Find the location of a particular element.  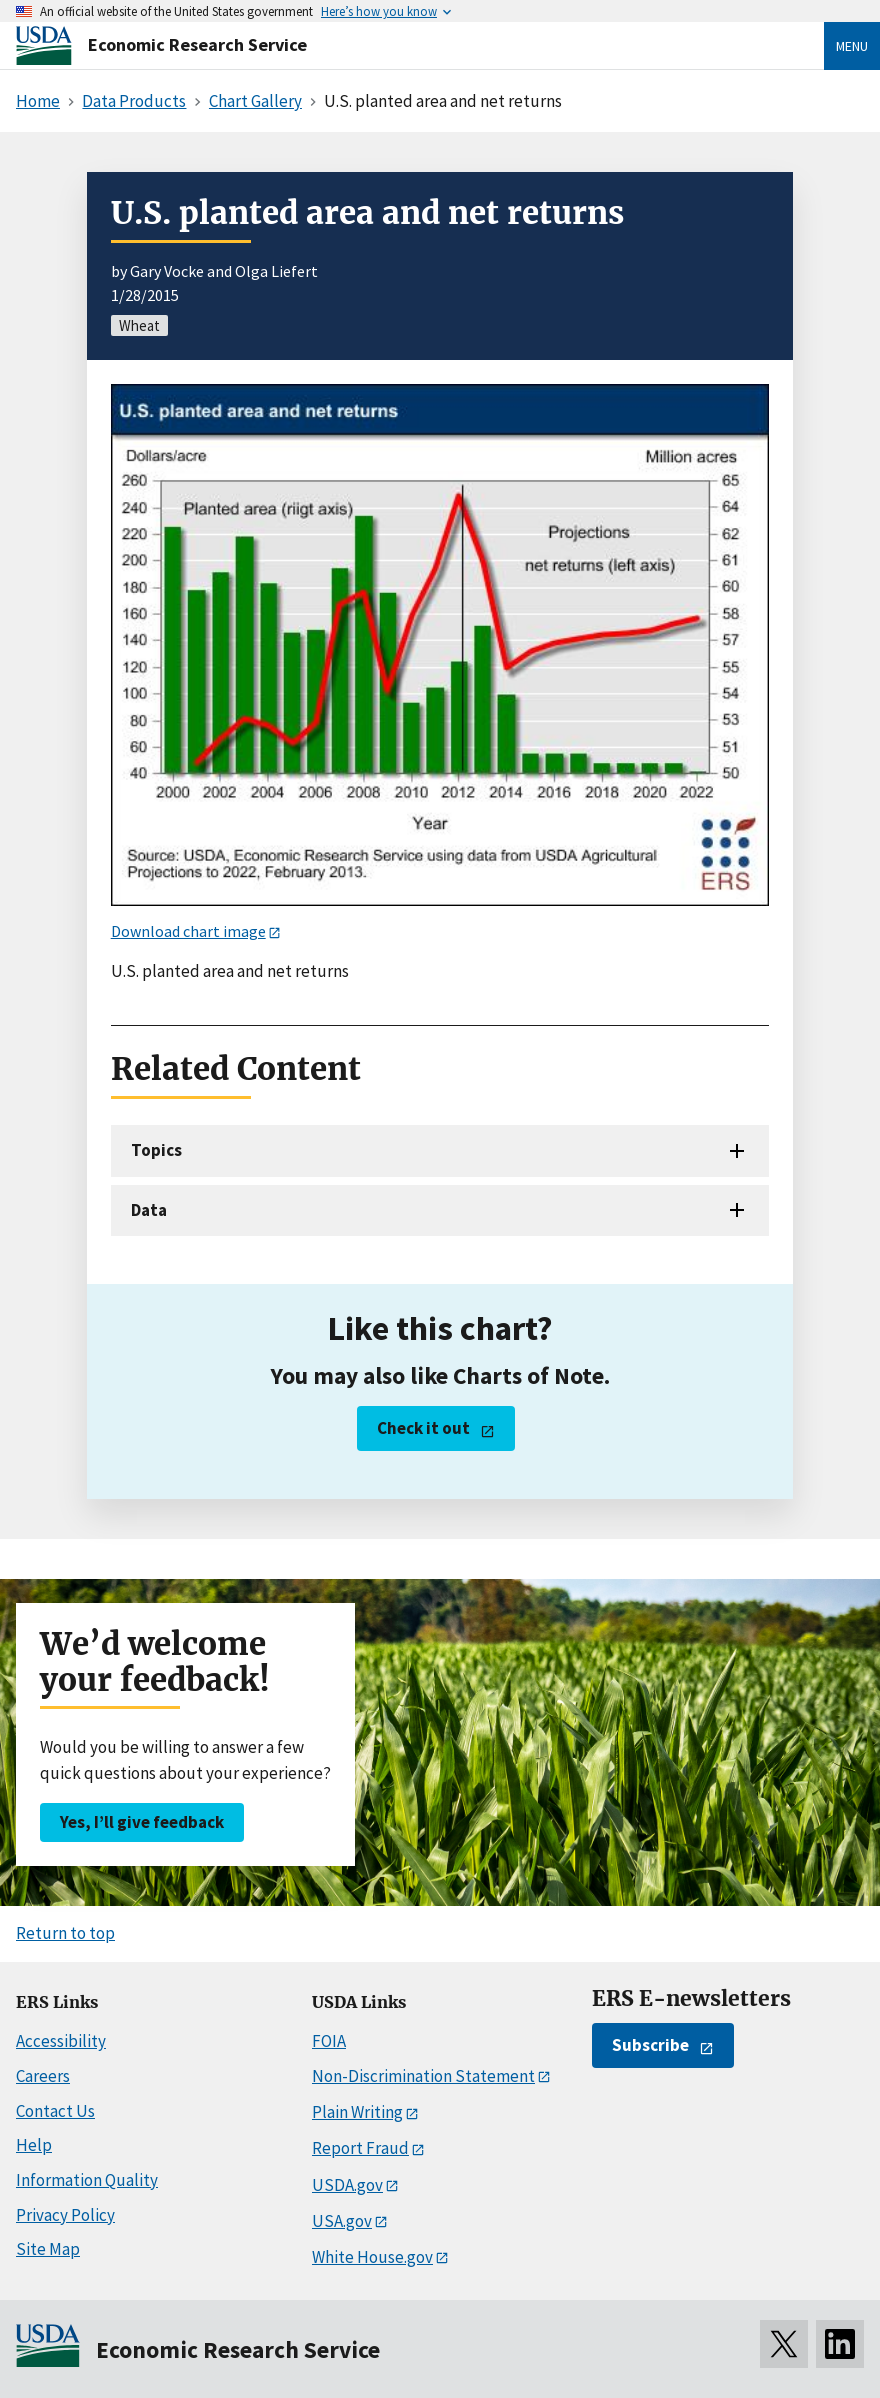

Subscribe is located at coordinates (650, 2045).